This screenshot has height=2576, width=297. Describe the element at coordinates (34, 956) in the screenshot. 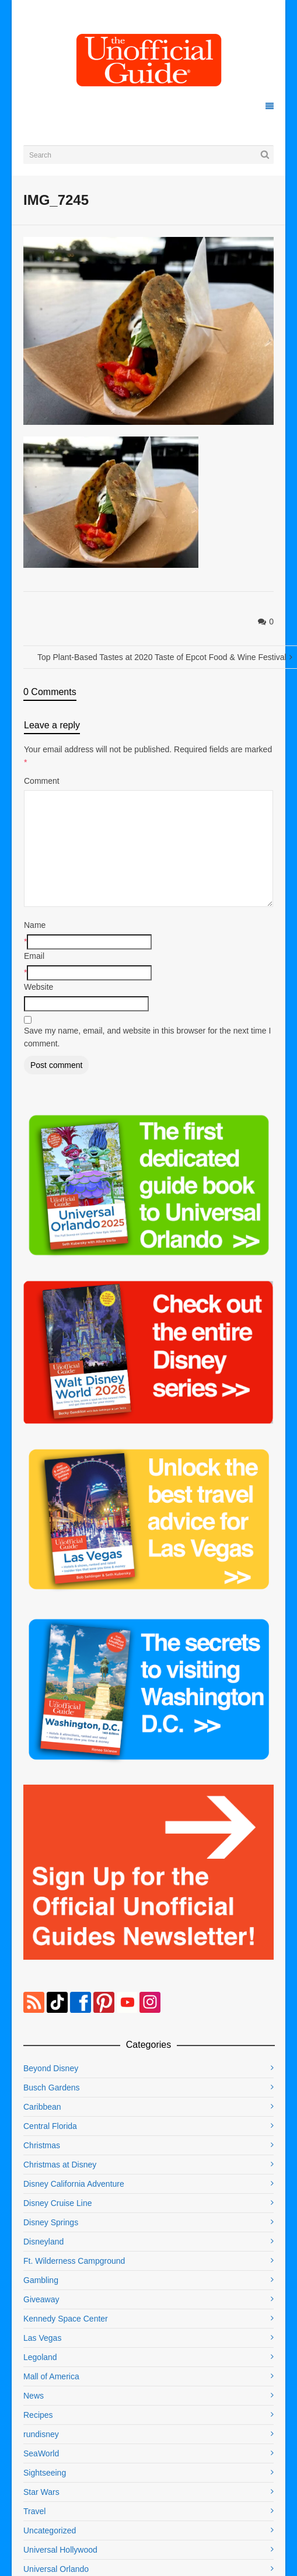

I see `Email` at that location.